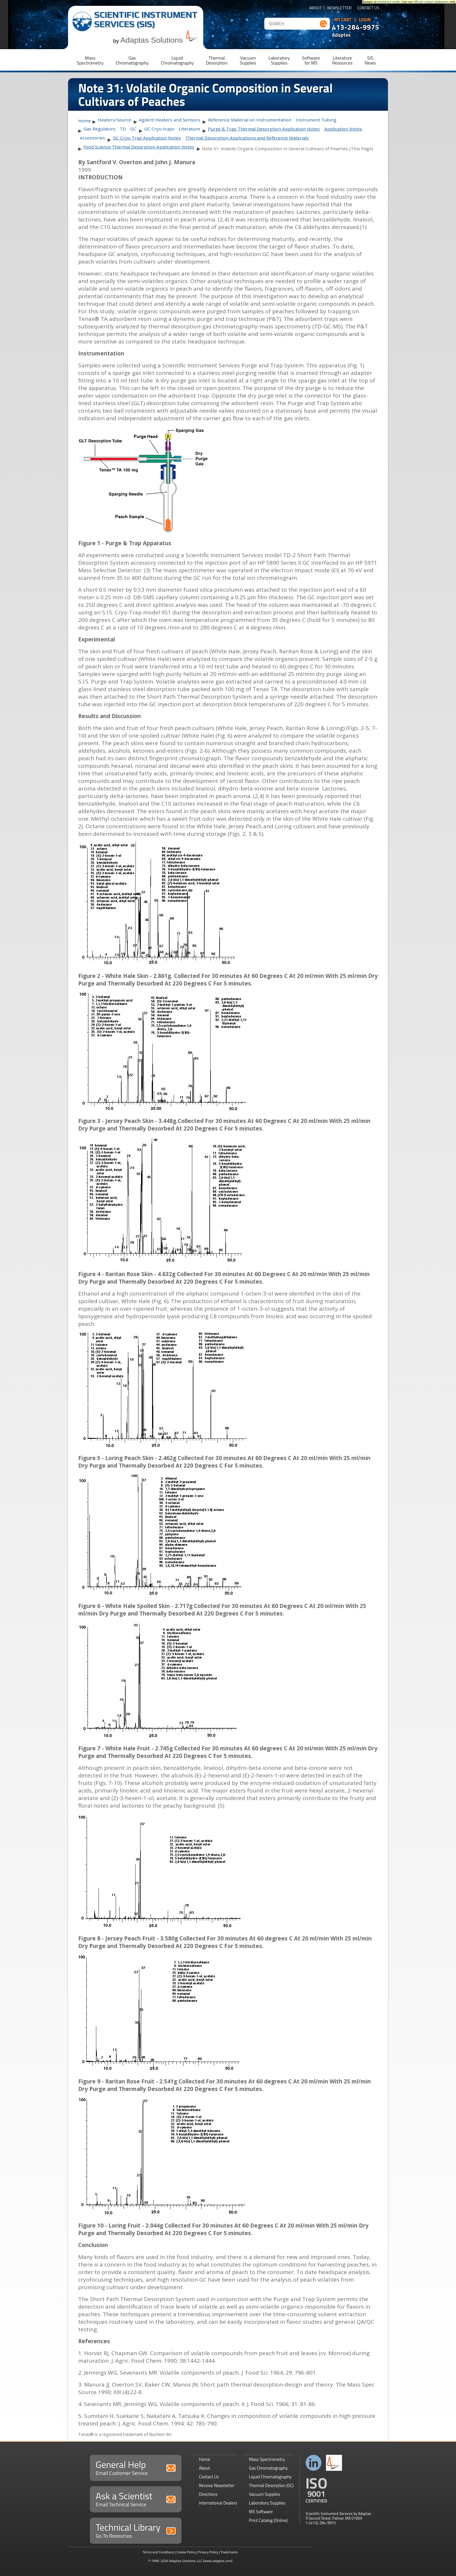 This screenshot has width=456, height=2576. What do you see at coordinates (264, 2494) in the screenshot?
I see `Vacuum Supplies` at bounding box center [264, 2494].